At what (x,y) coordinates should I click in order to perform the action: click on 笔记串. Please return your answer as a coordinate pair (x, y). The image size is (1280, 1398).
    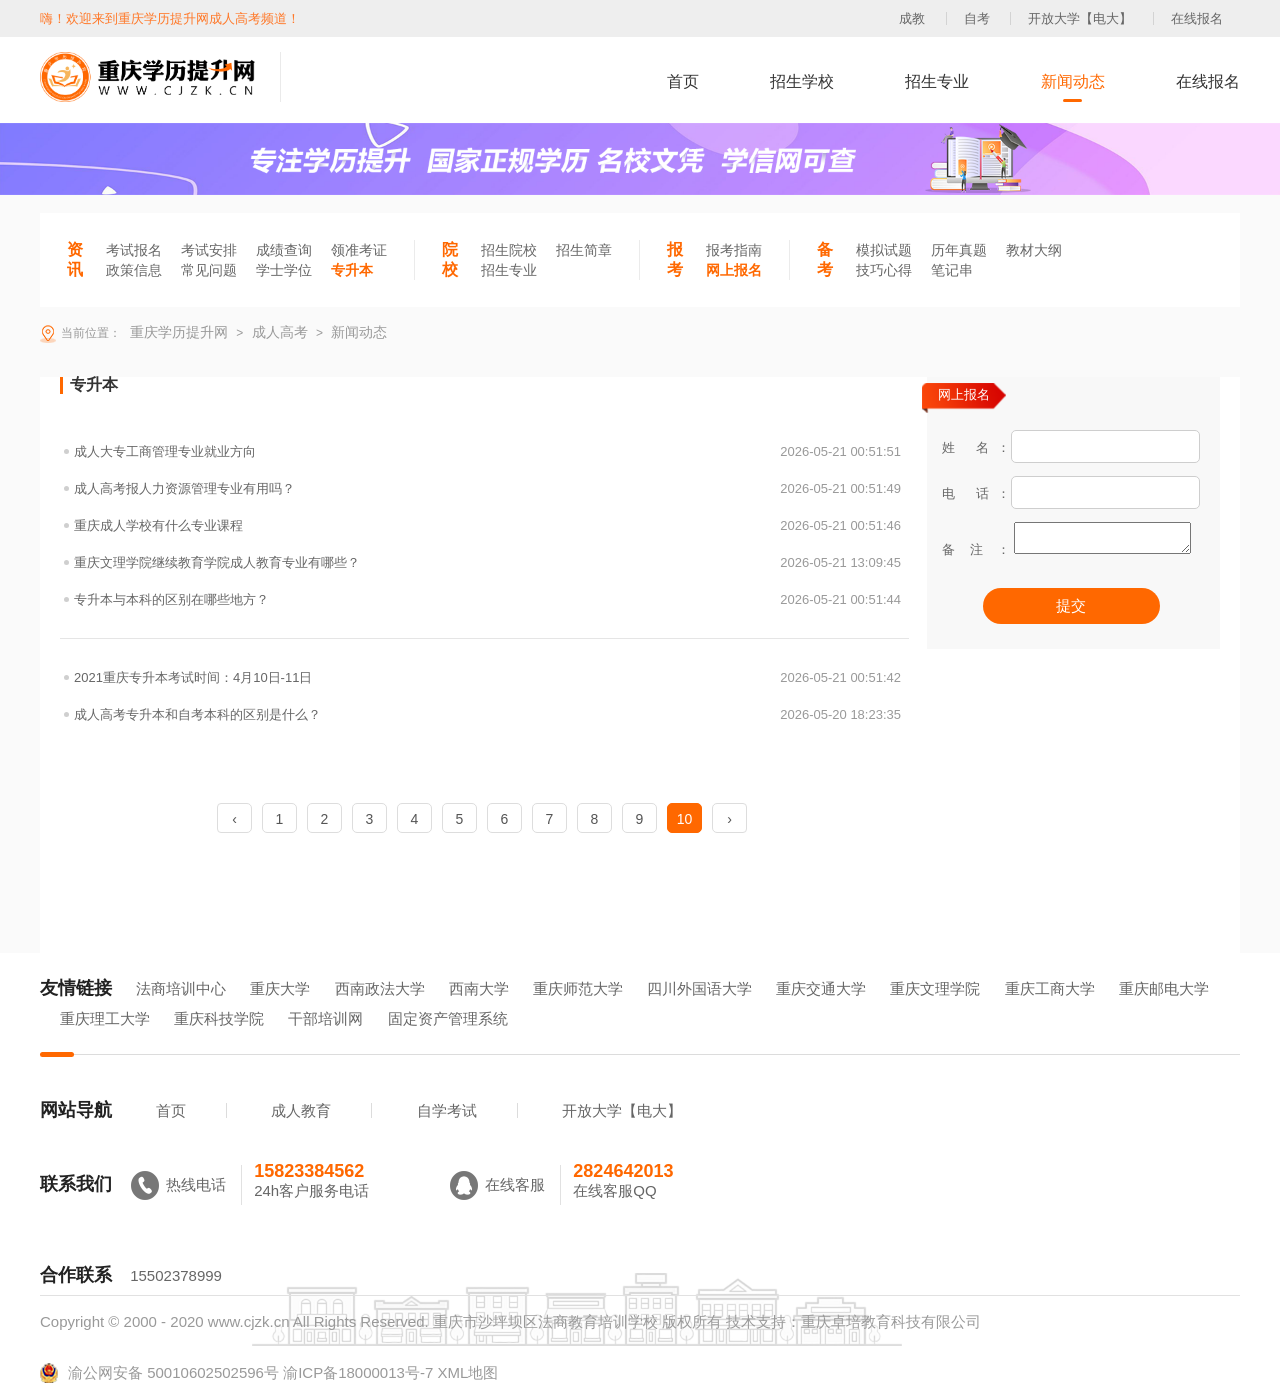
    Looking at the image, I should click on (952, 270).